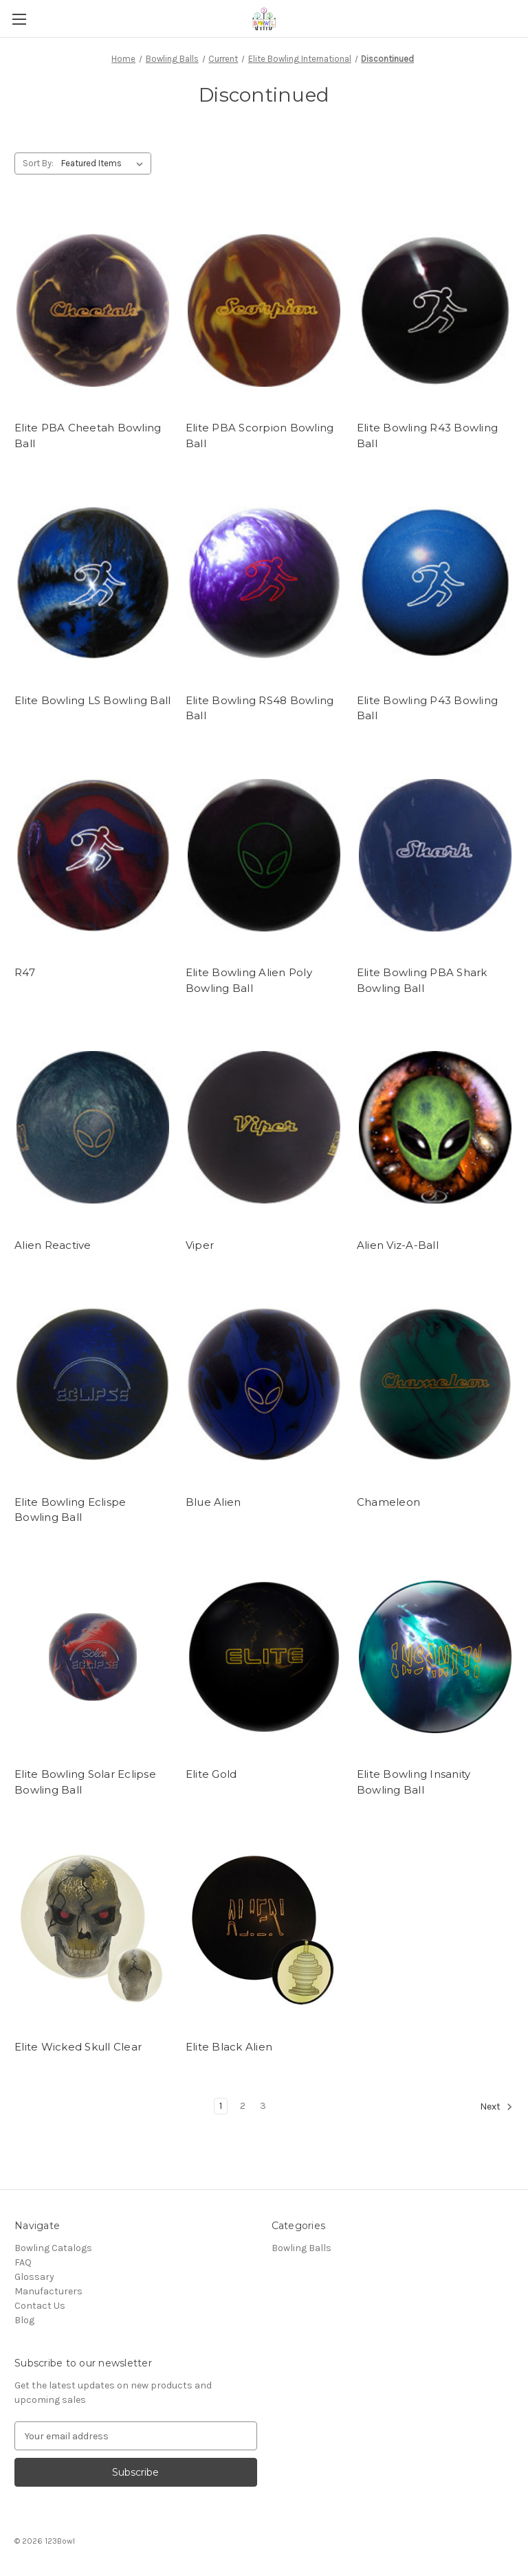  I want to click on [Elite PBA Scorpion Bowling Ball,], so click(264, 310).